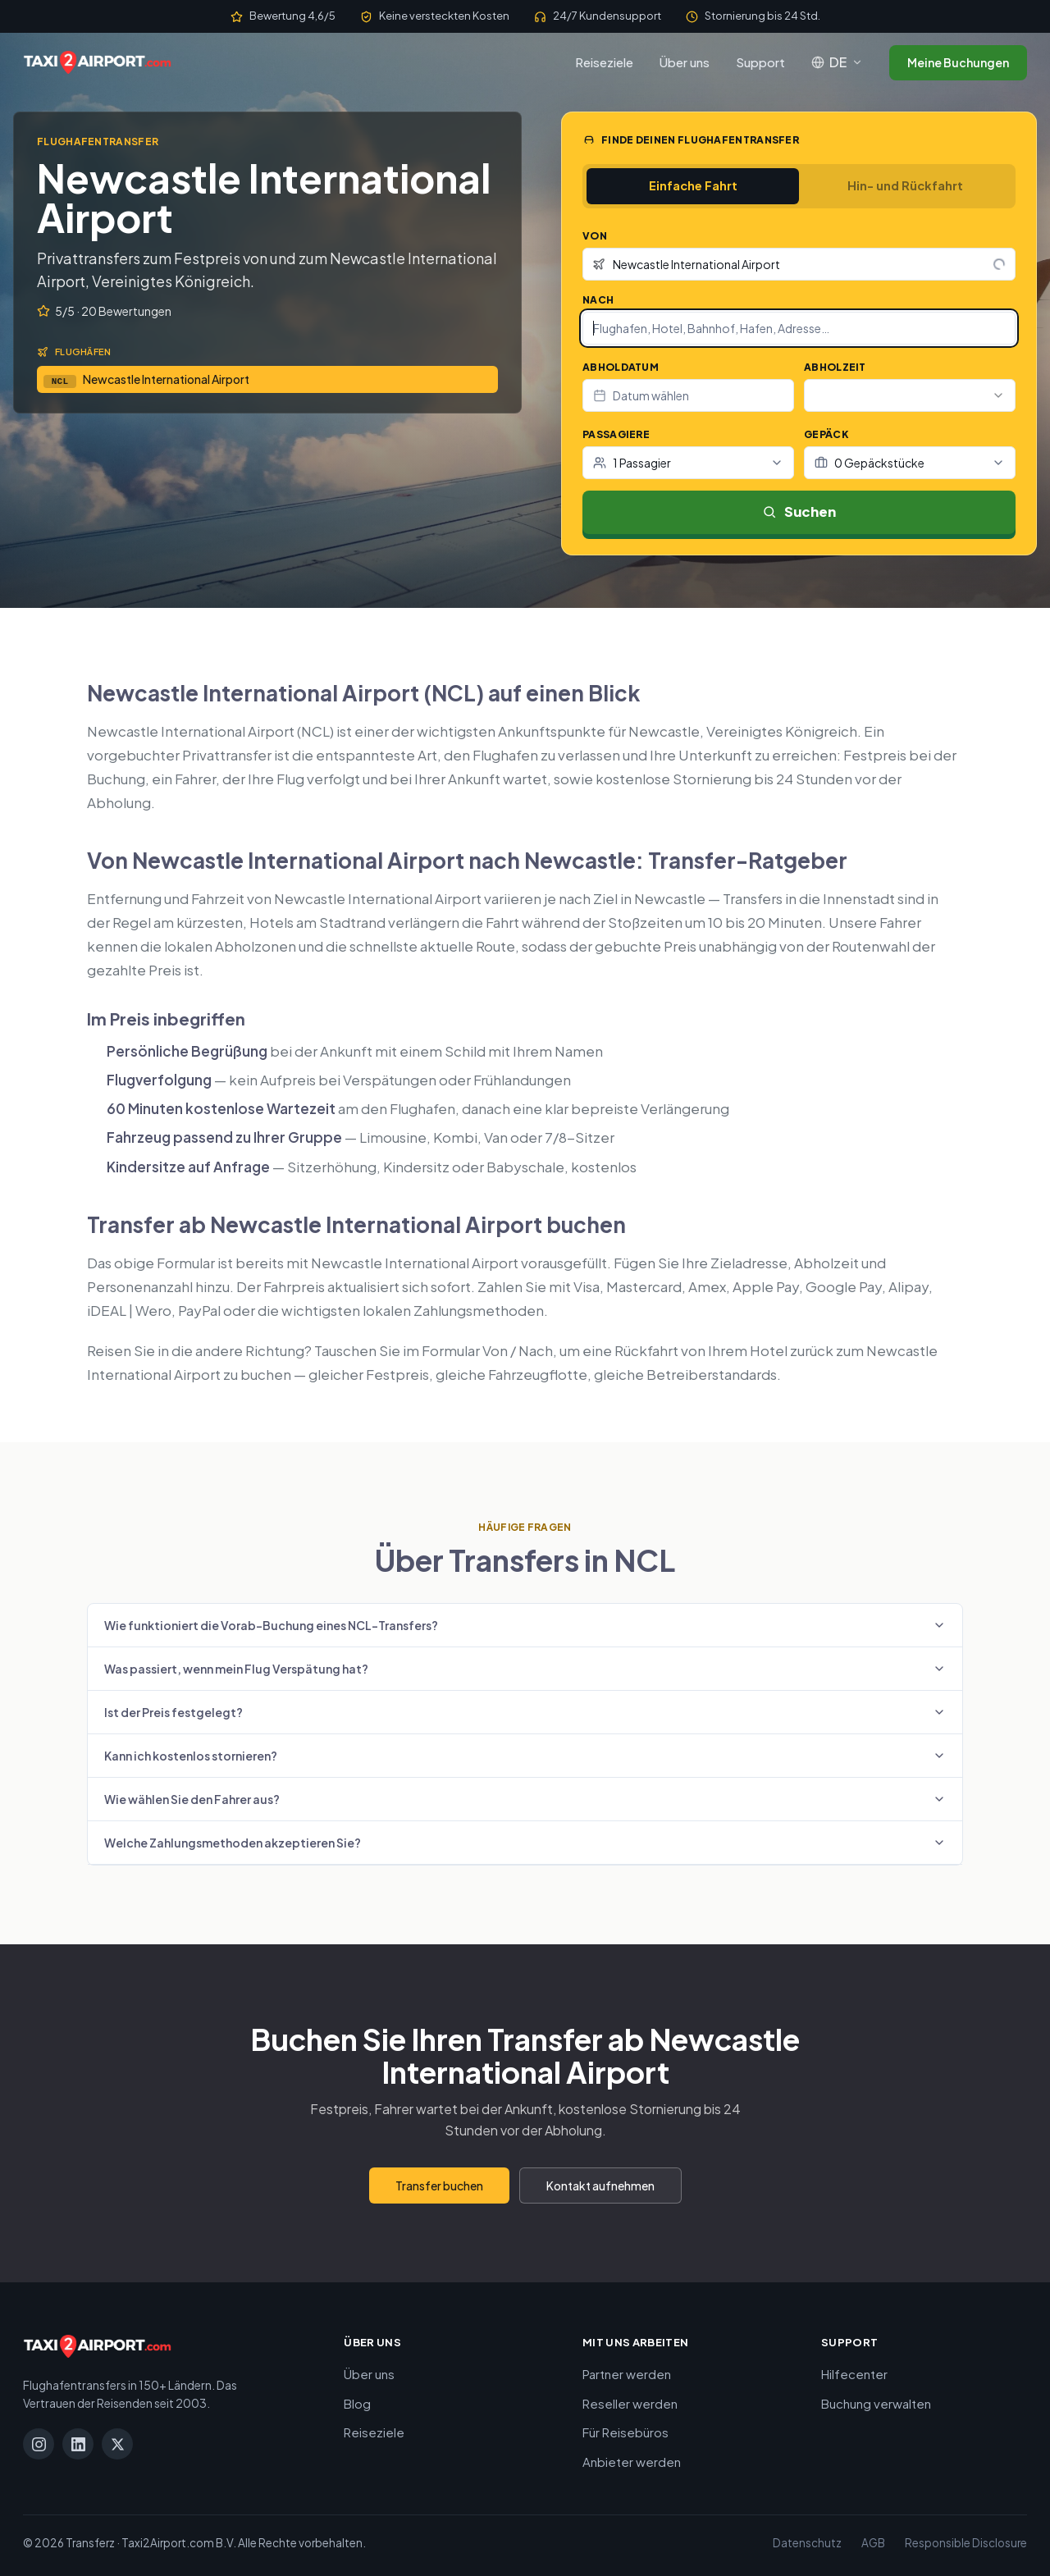 This screenshot has height=2576, width=1050. I want to click on Über uns, so click(685, 62).